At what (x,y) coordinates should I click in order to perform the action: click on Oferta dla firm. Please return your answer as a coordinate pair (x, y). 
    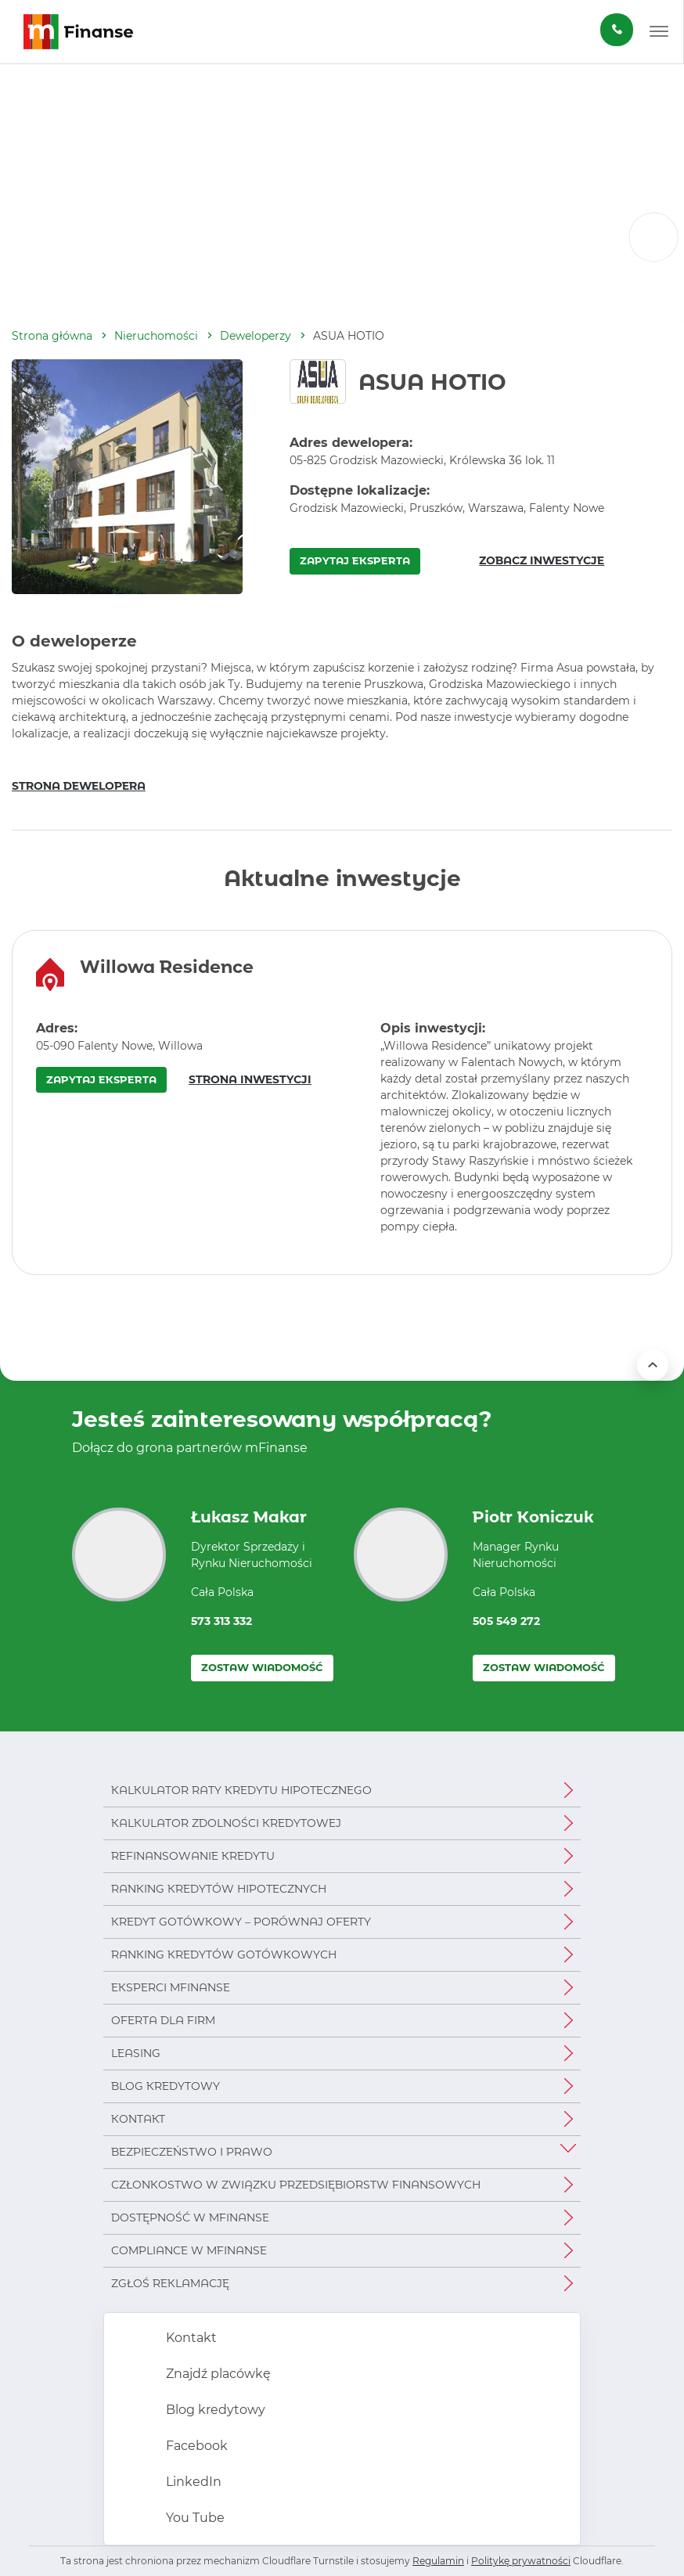
    Looking at the image, I should click on (163, 2020).